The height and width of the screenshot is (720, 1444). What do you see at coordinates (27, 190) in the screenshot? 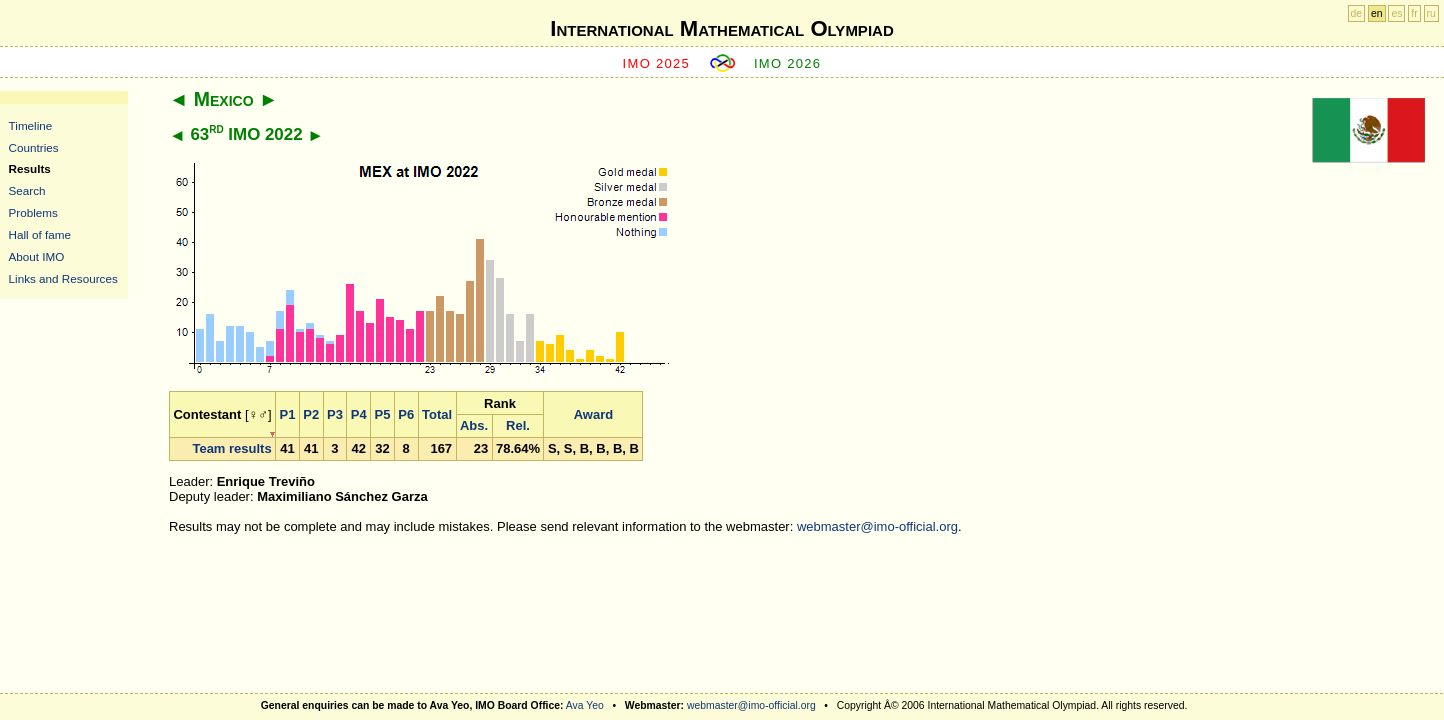
I see `Search` at bounding box center [27, 190].